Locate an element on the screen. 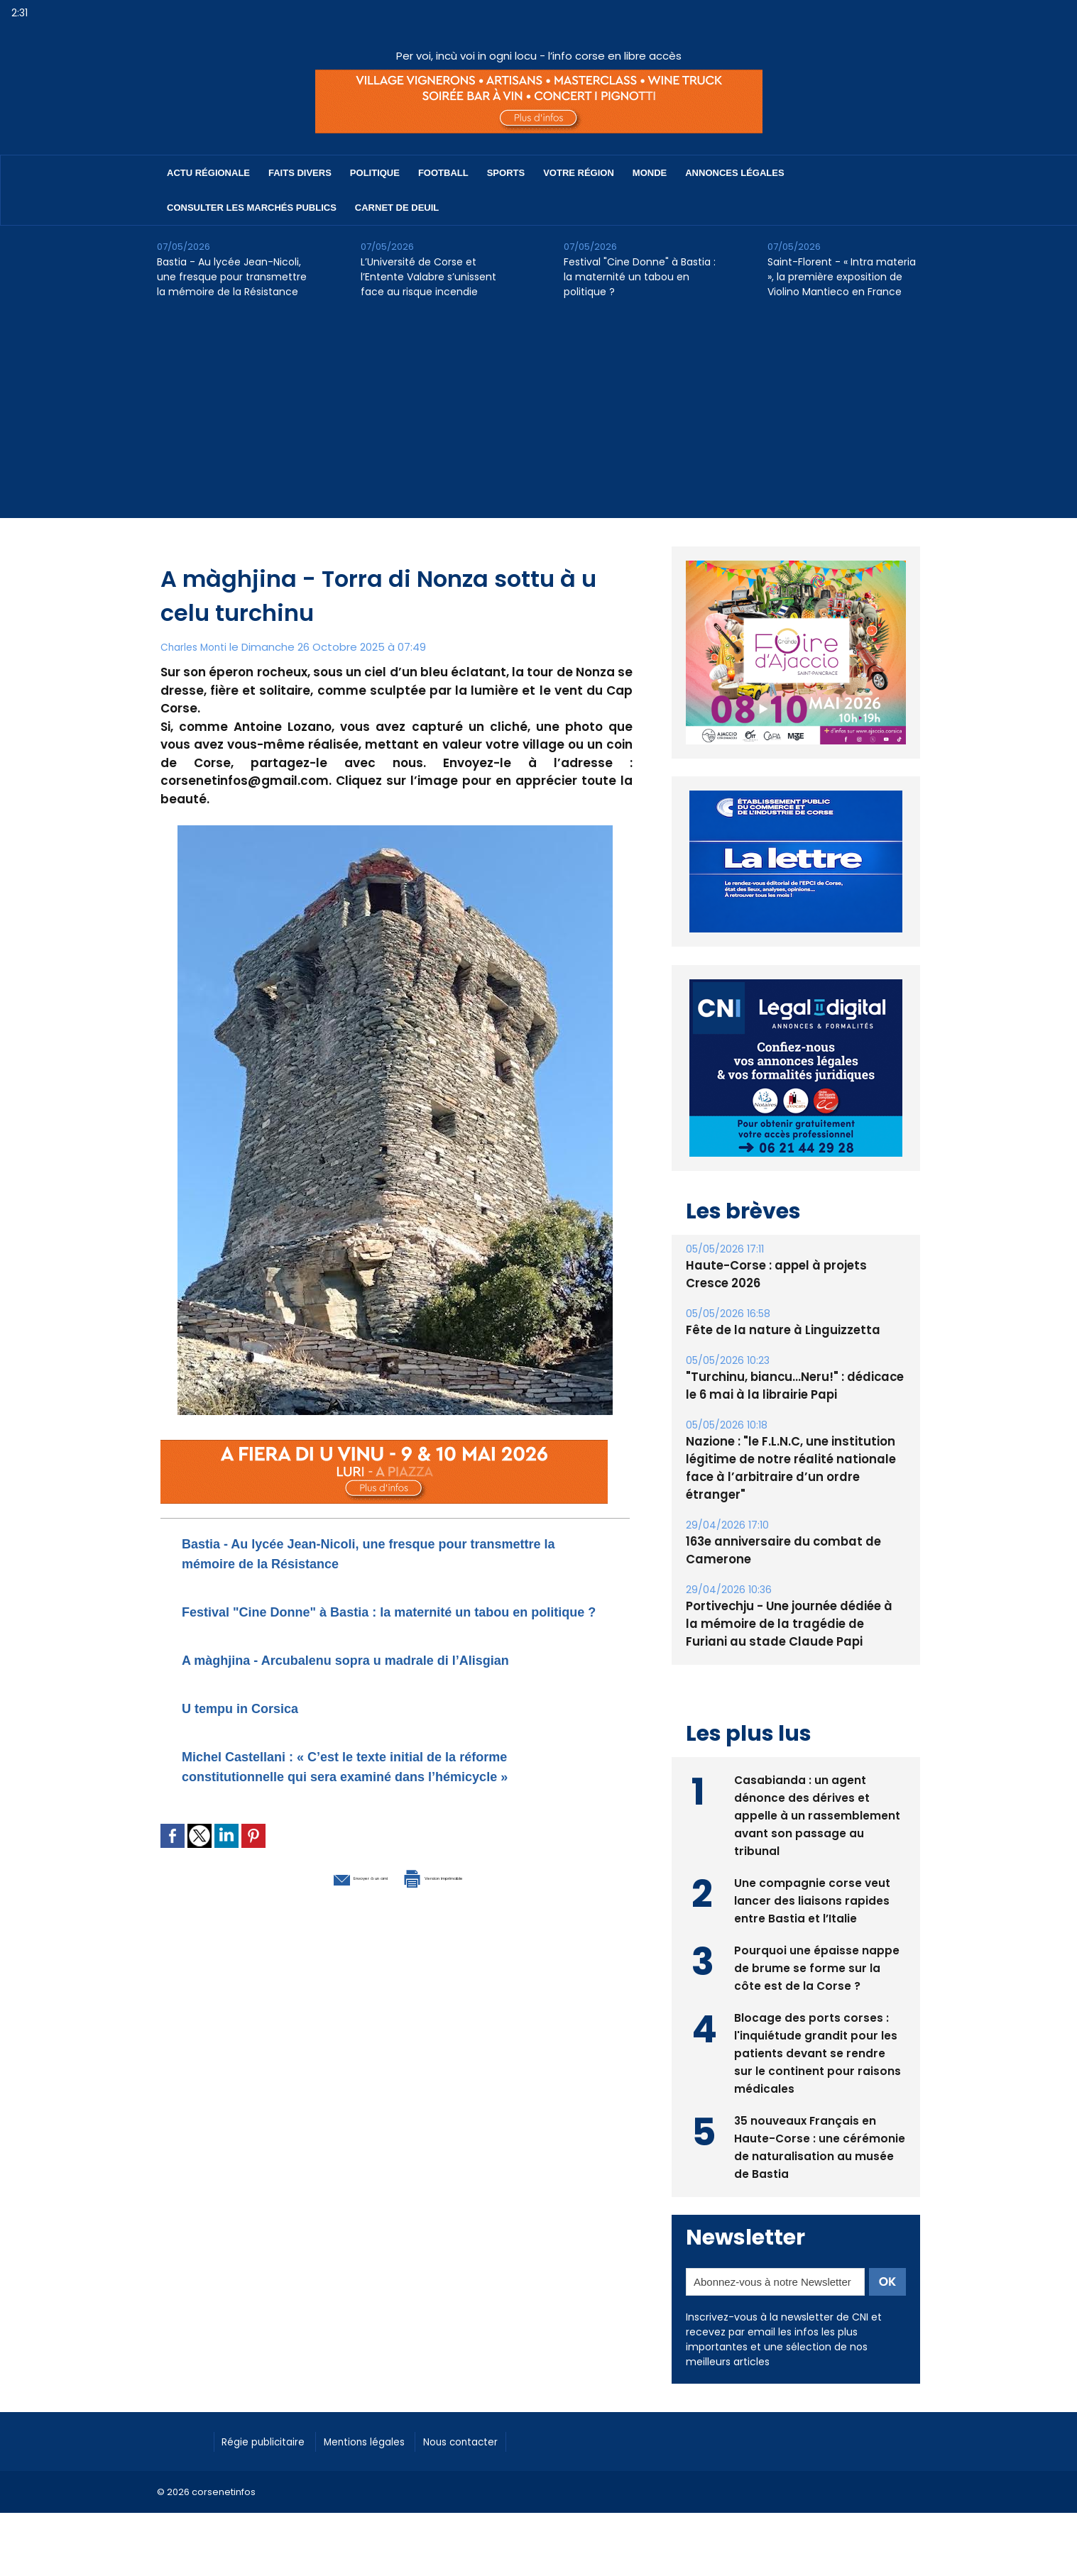  Politique is located at coordinates (375, 172).